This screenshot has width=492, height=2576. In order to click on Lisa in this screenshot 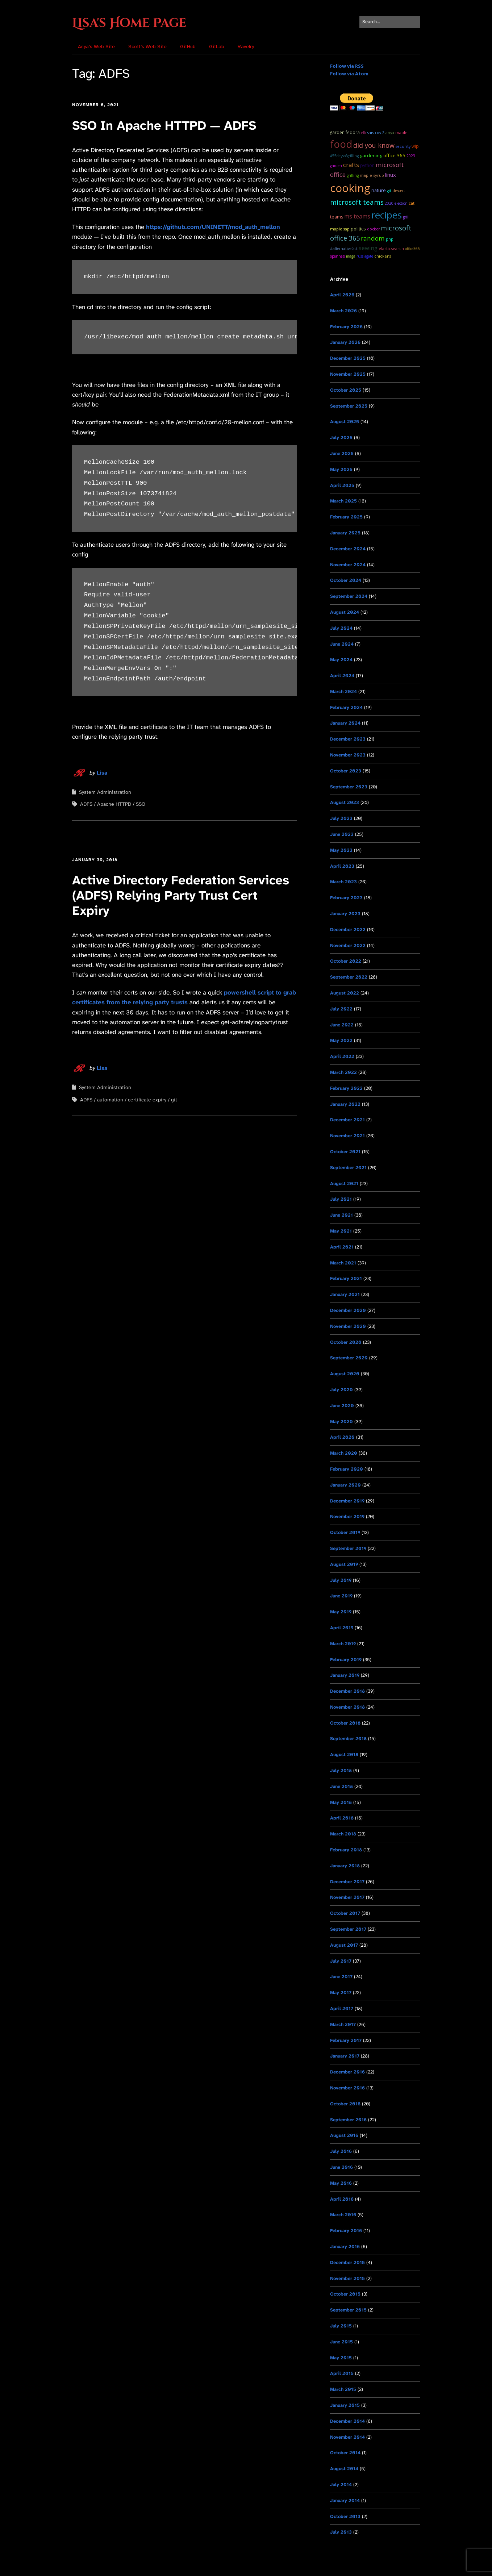, I will do `click(102, 772)`.